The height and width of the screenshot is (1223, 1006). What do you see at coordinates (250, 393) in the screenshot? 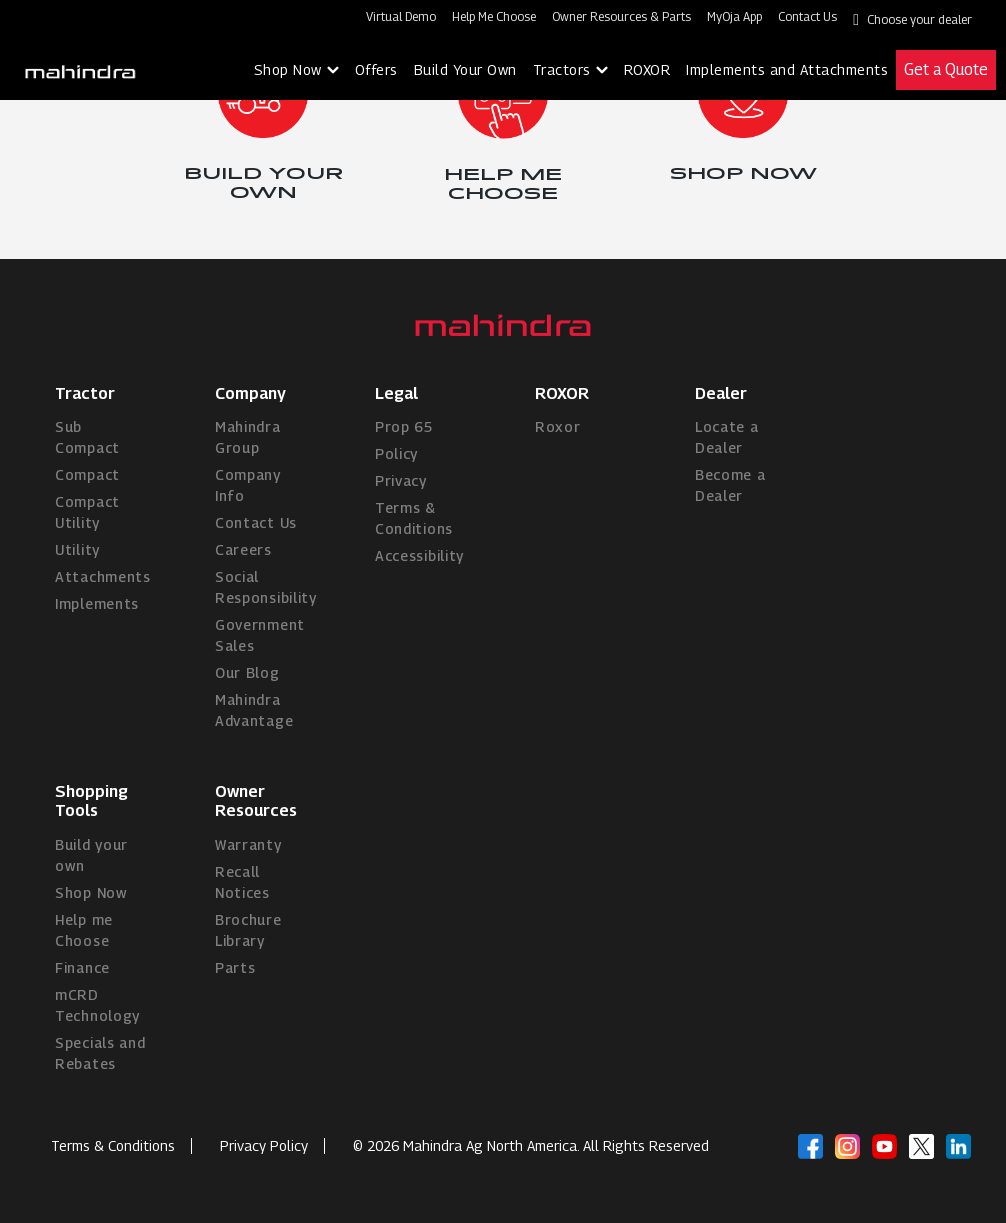
I see `Company` at bounding box center [250, 393].